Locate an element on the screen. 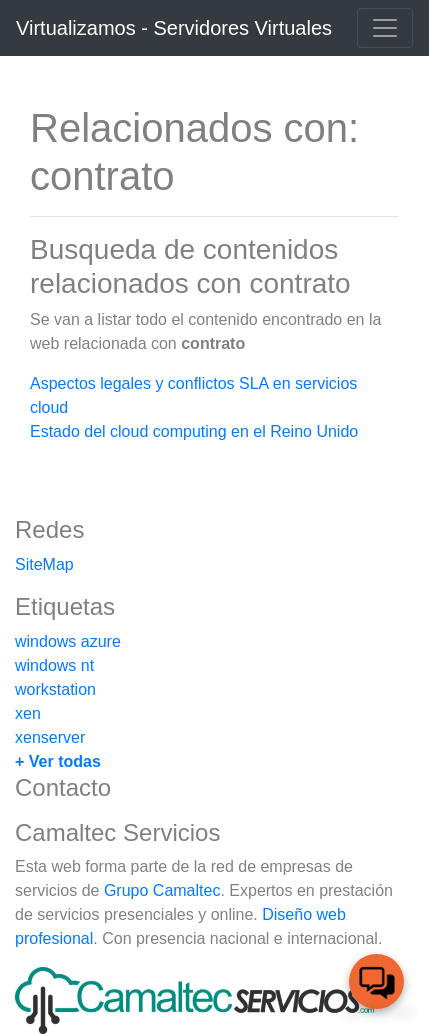 The height and width of the screenshot is (1034, 429). windows azure is located at coordinates (68, 641).